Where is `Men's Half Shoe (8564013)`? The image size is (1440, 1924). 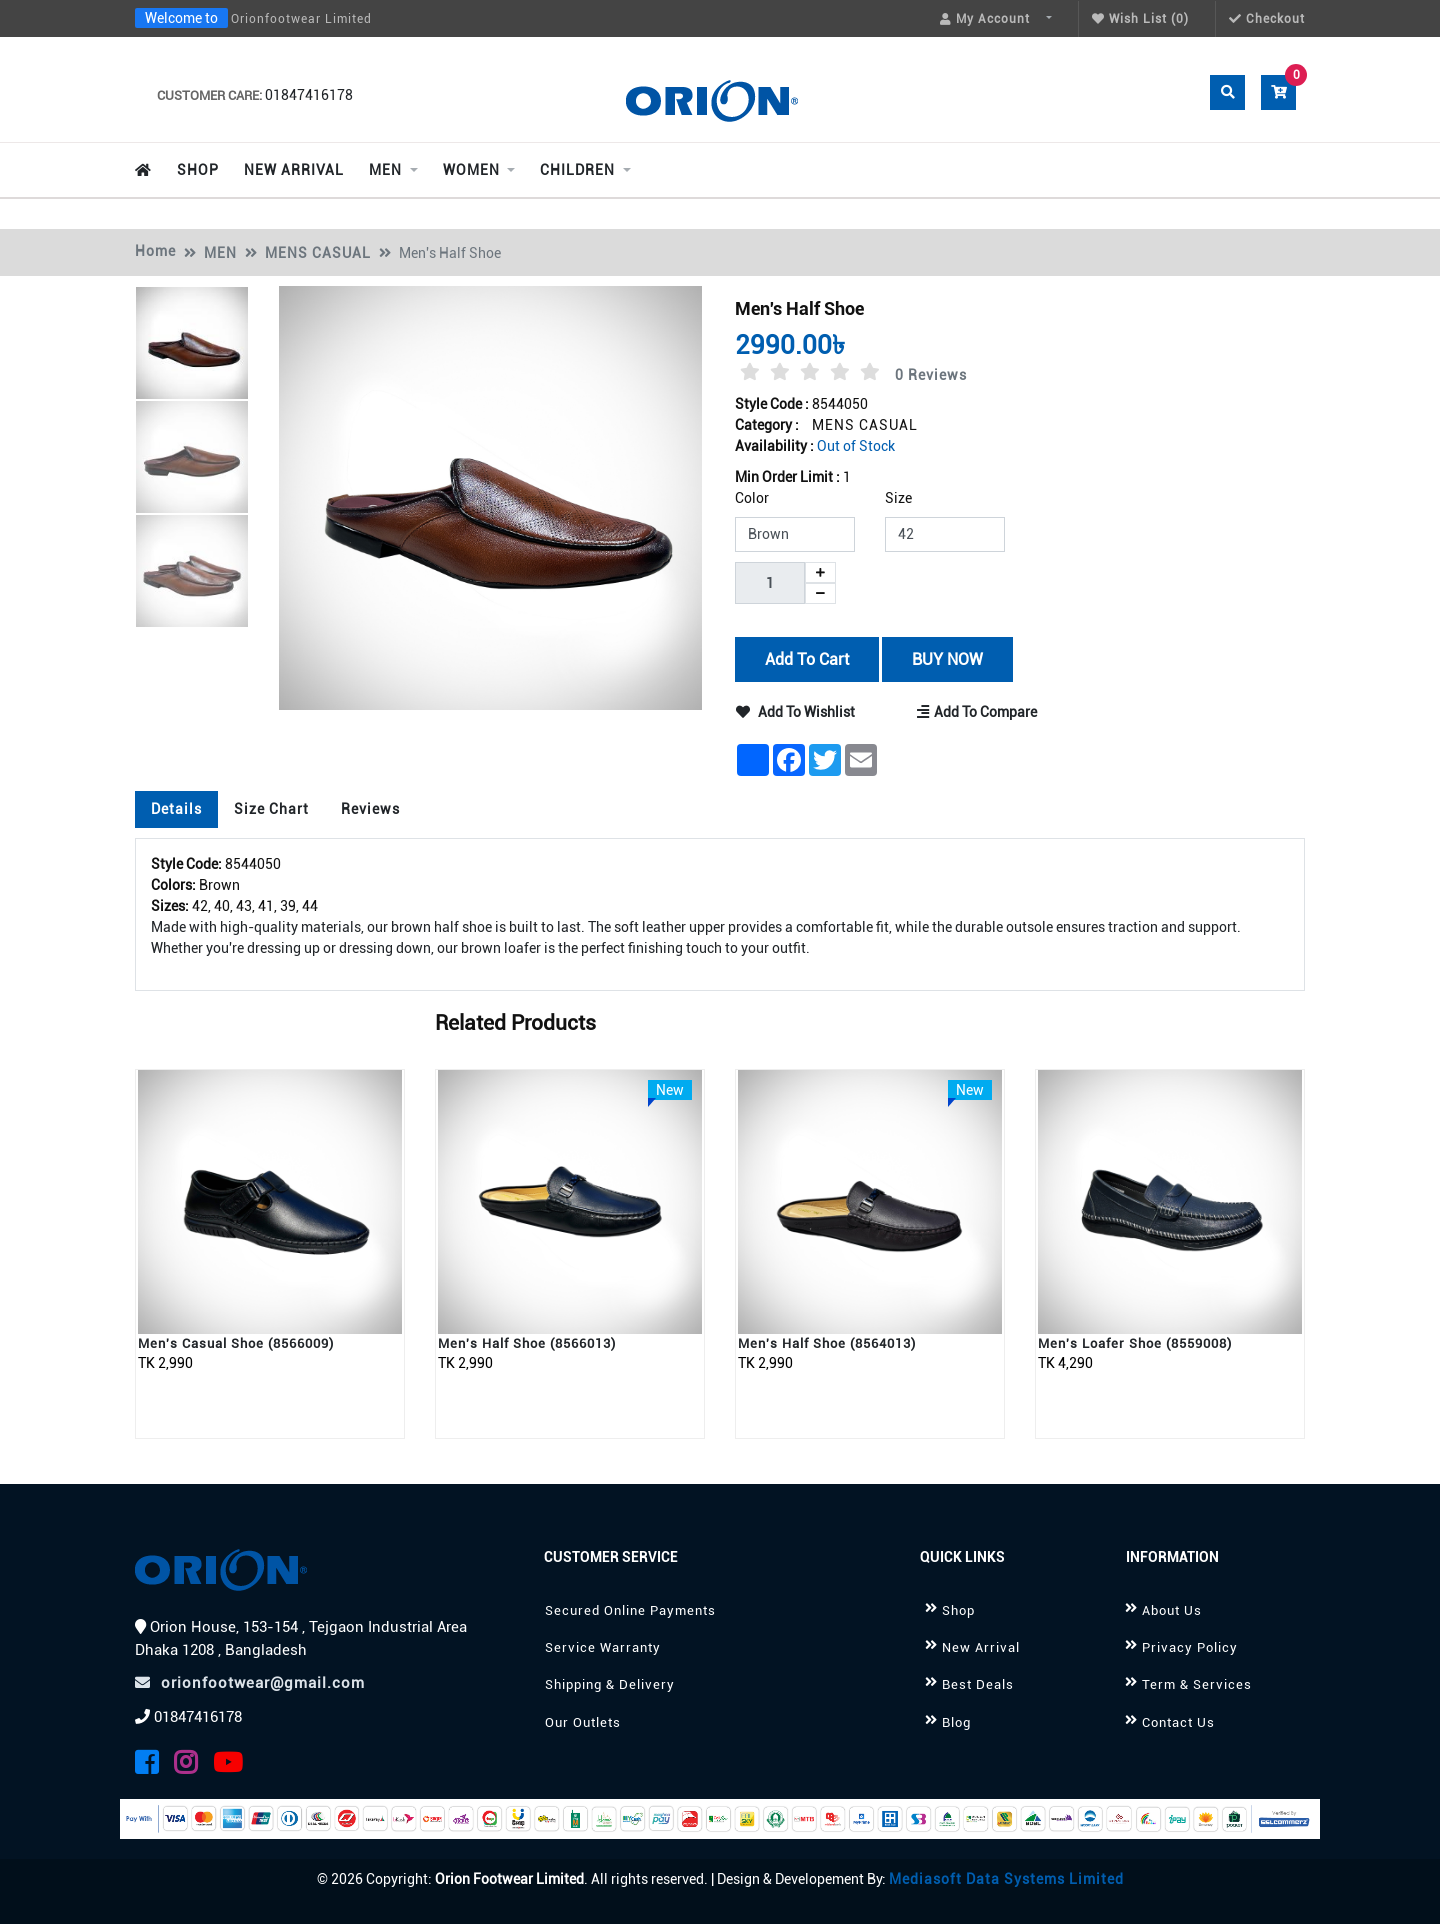
Men's Half Shoe (8564013) is located at coordinates (827, 1343).